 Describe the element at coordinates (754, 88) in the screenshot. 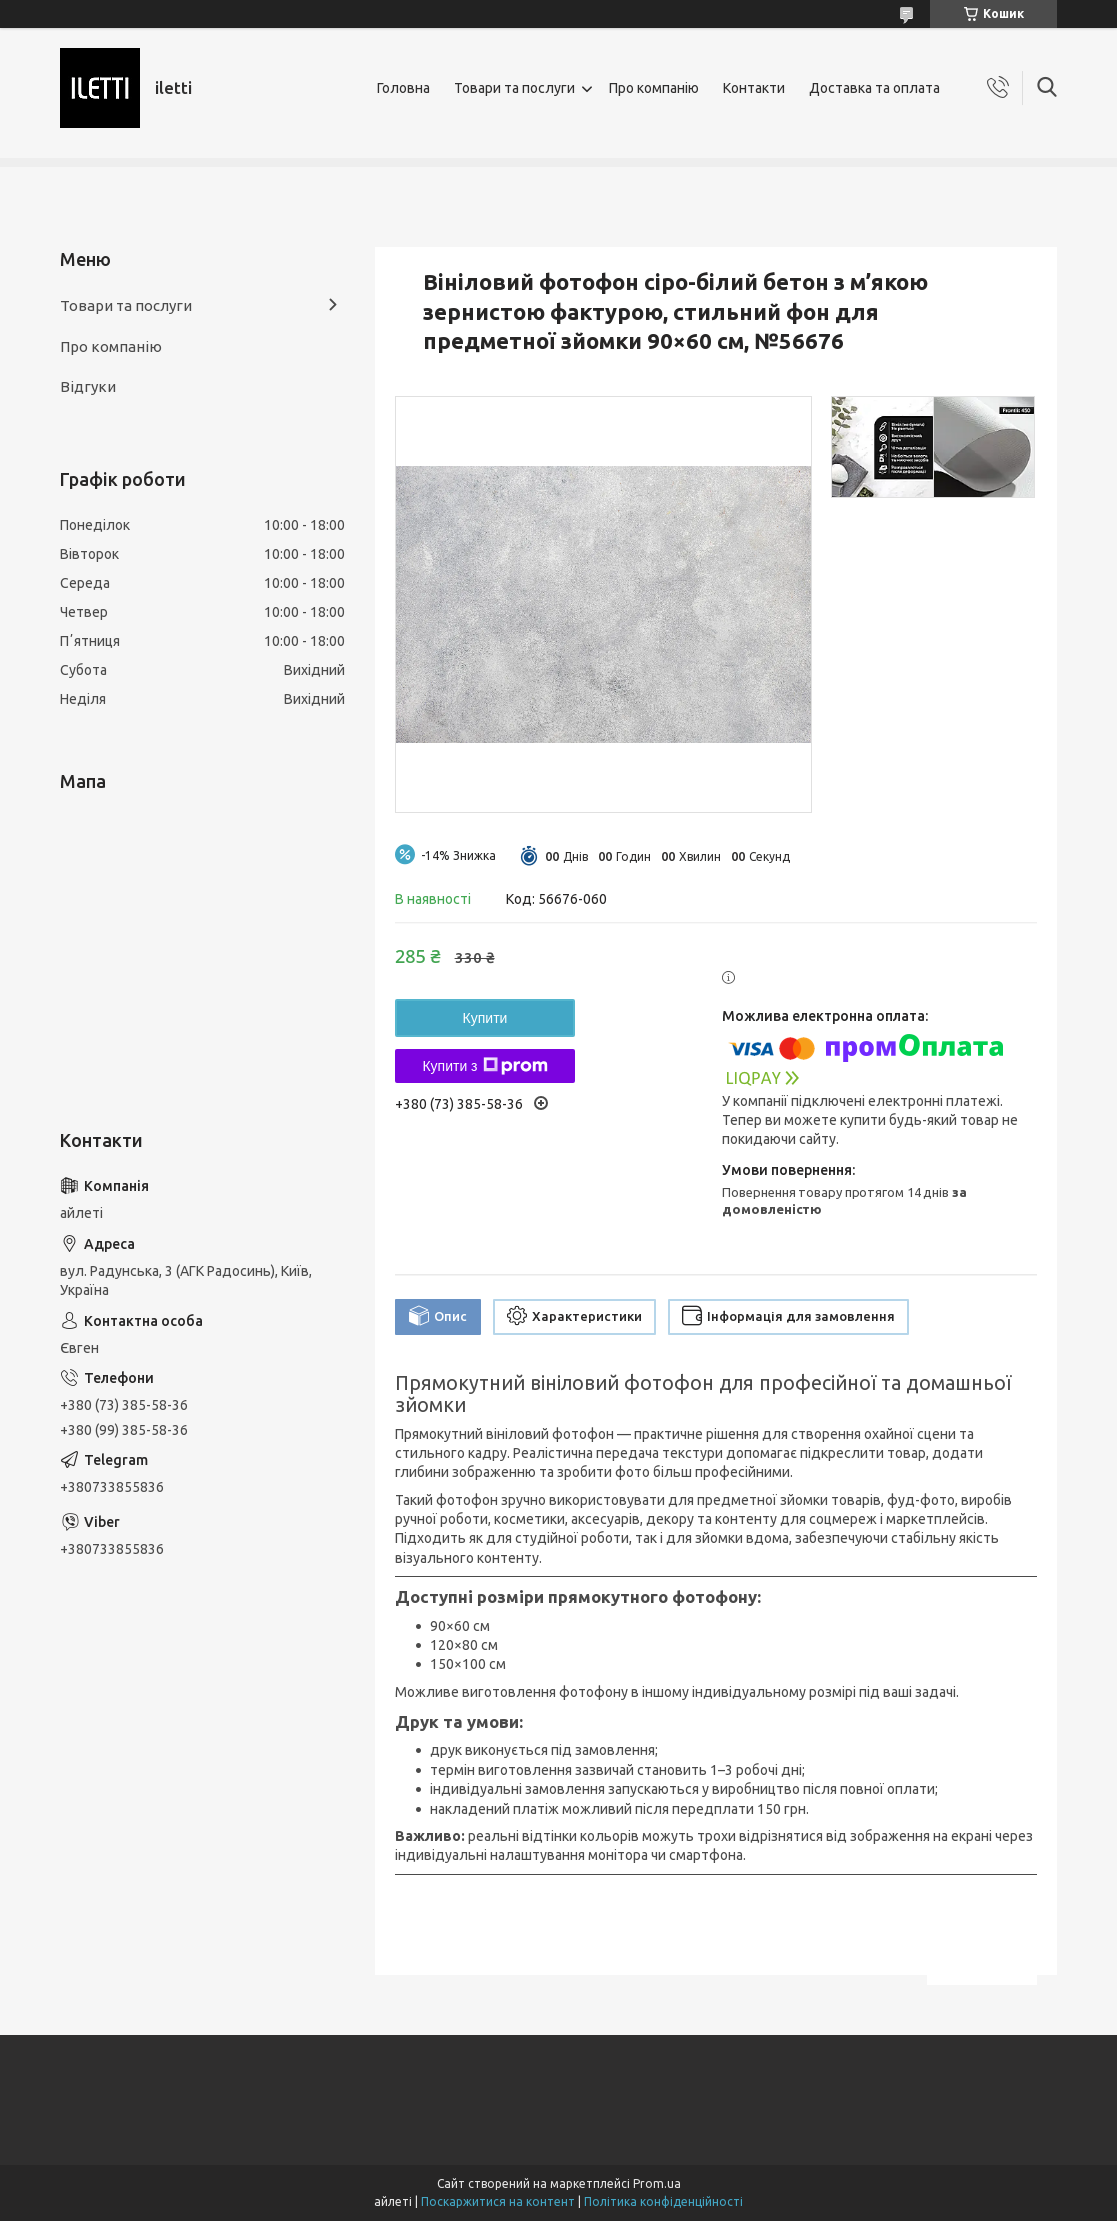

I see `Контакти` at that location.